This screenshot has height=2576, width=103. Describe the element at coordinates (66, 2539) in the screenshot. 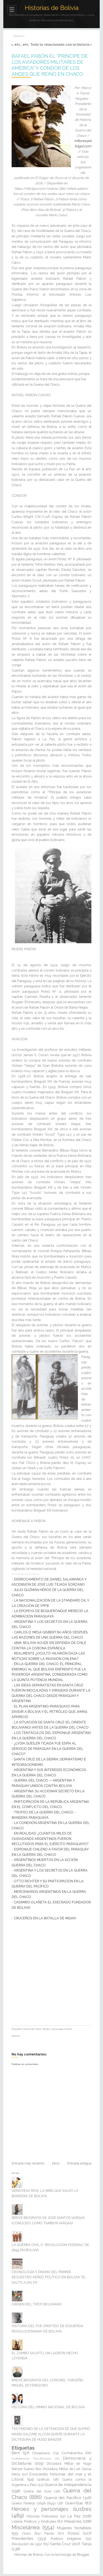

I see `Pueblos indígenas` at that location.